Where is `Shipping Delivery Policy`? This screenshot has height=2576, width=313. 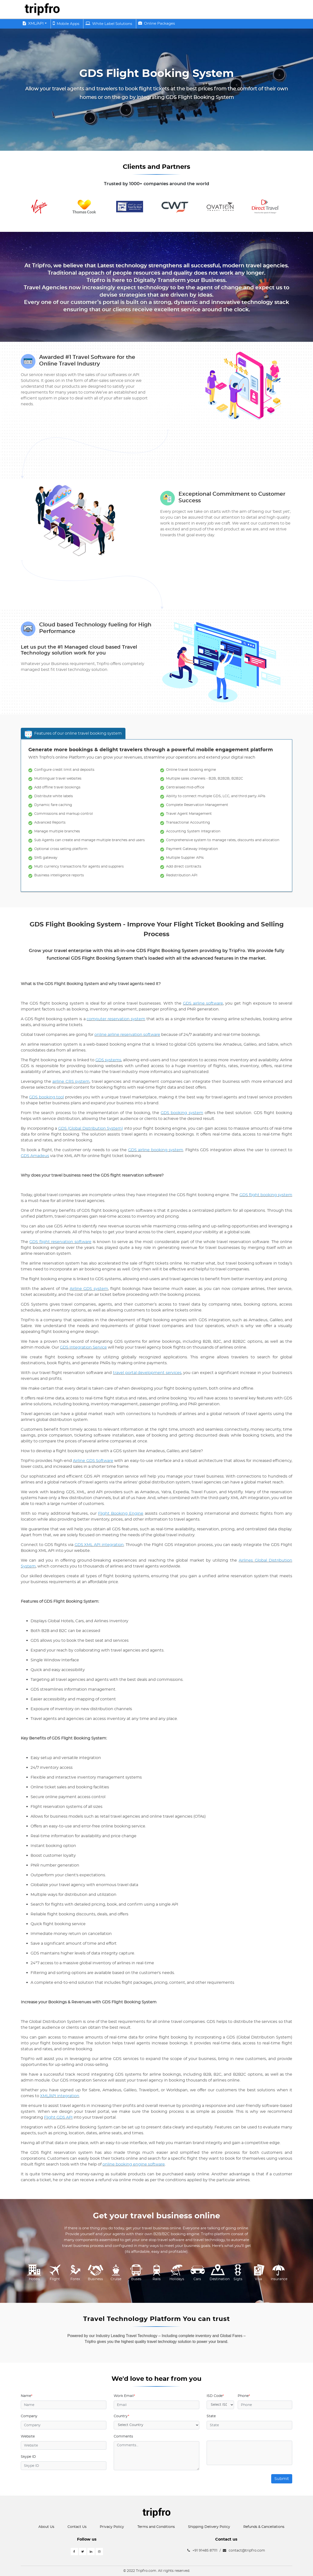 Shipping Delivery Policy is located at coordinates (209, 2527).